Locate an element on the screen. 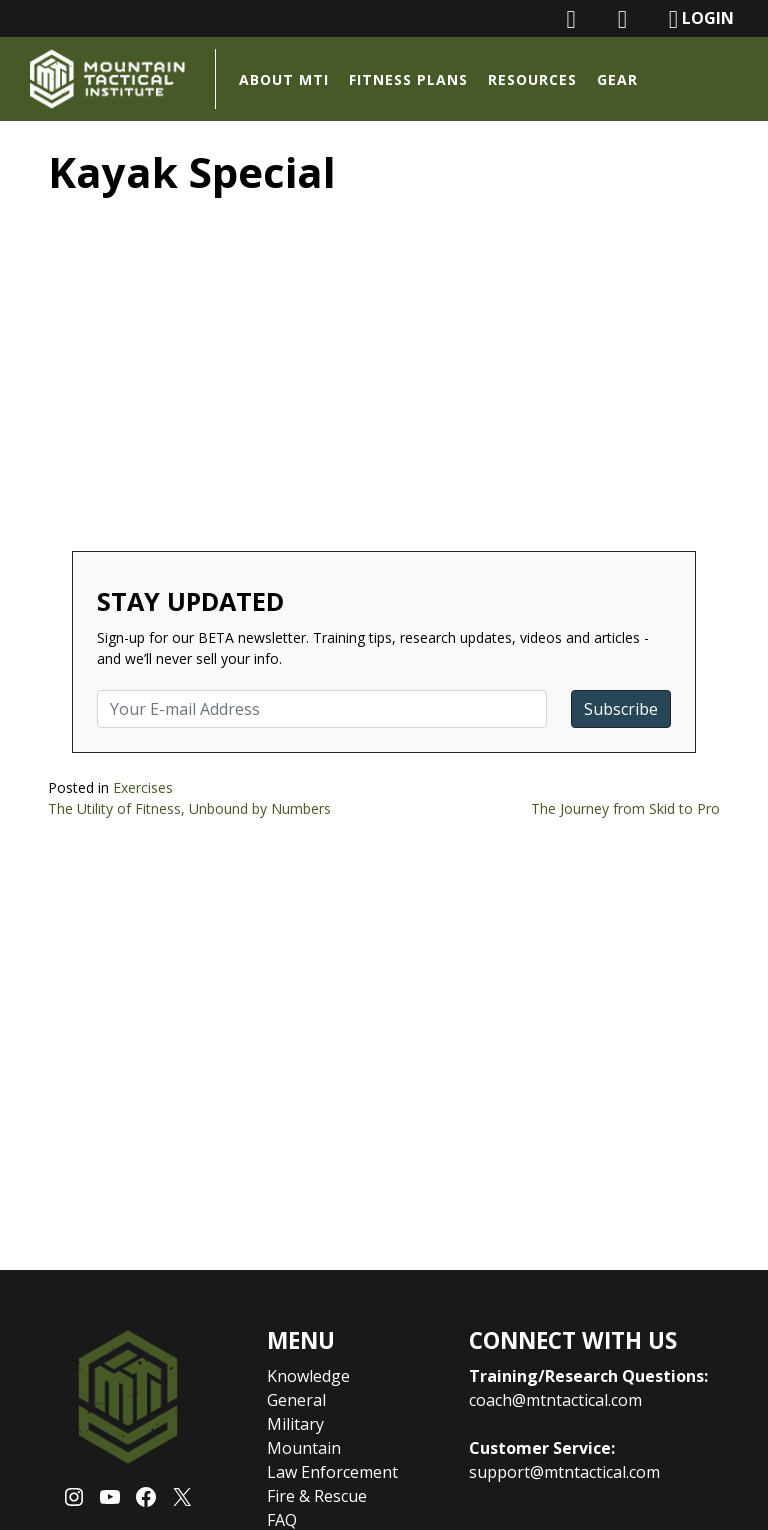  The Journey from Skid to Pro is located at coordinates (625, 808).